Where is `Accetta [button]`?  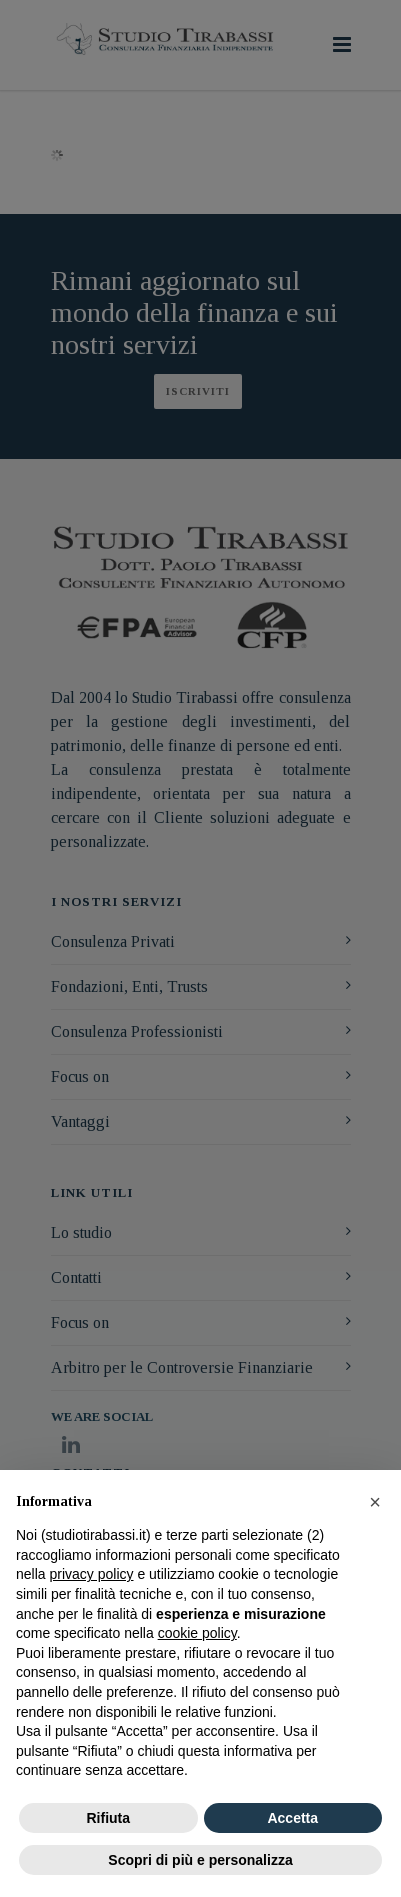 Accetta [button] is located at coordinates (292, 1818).